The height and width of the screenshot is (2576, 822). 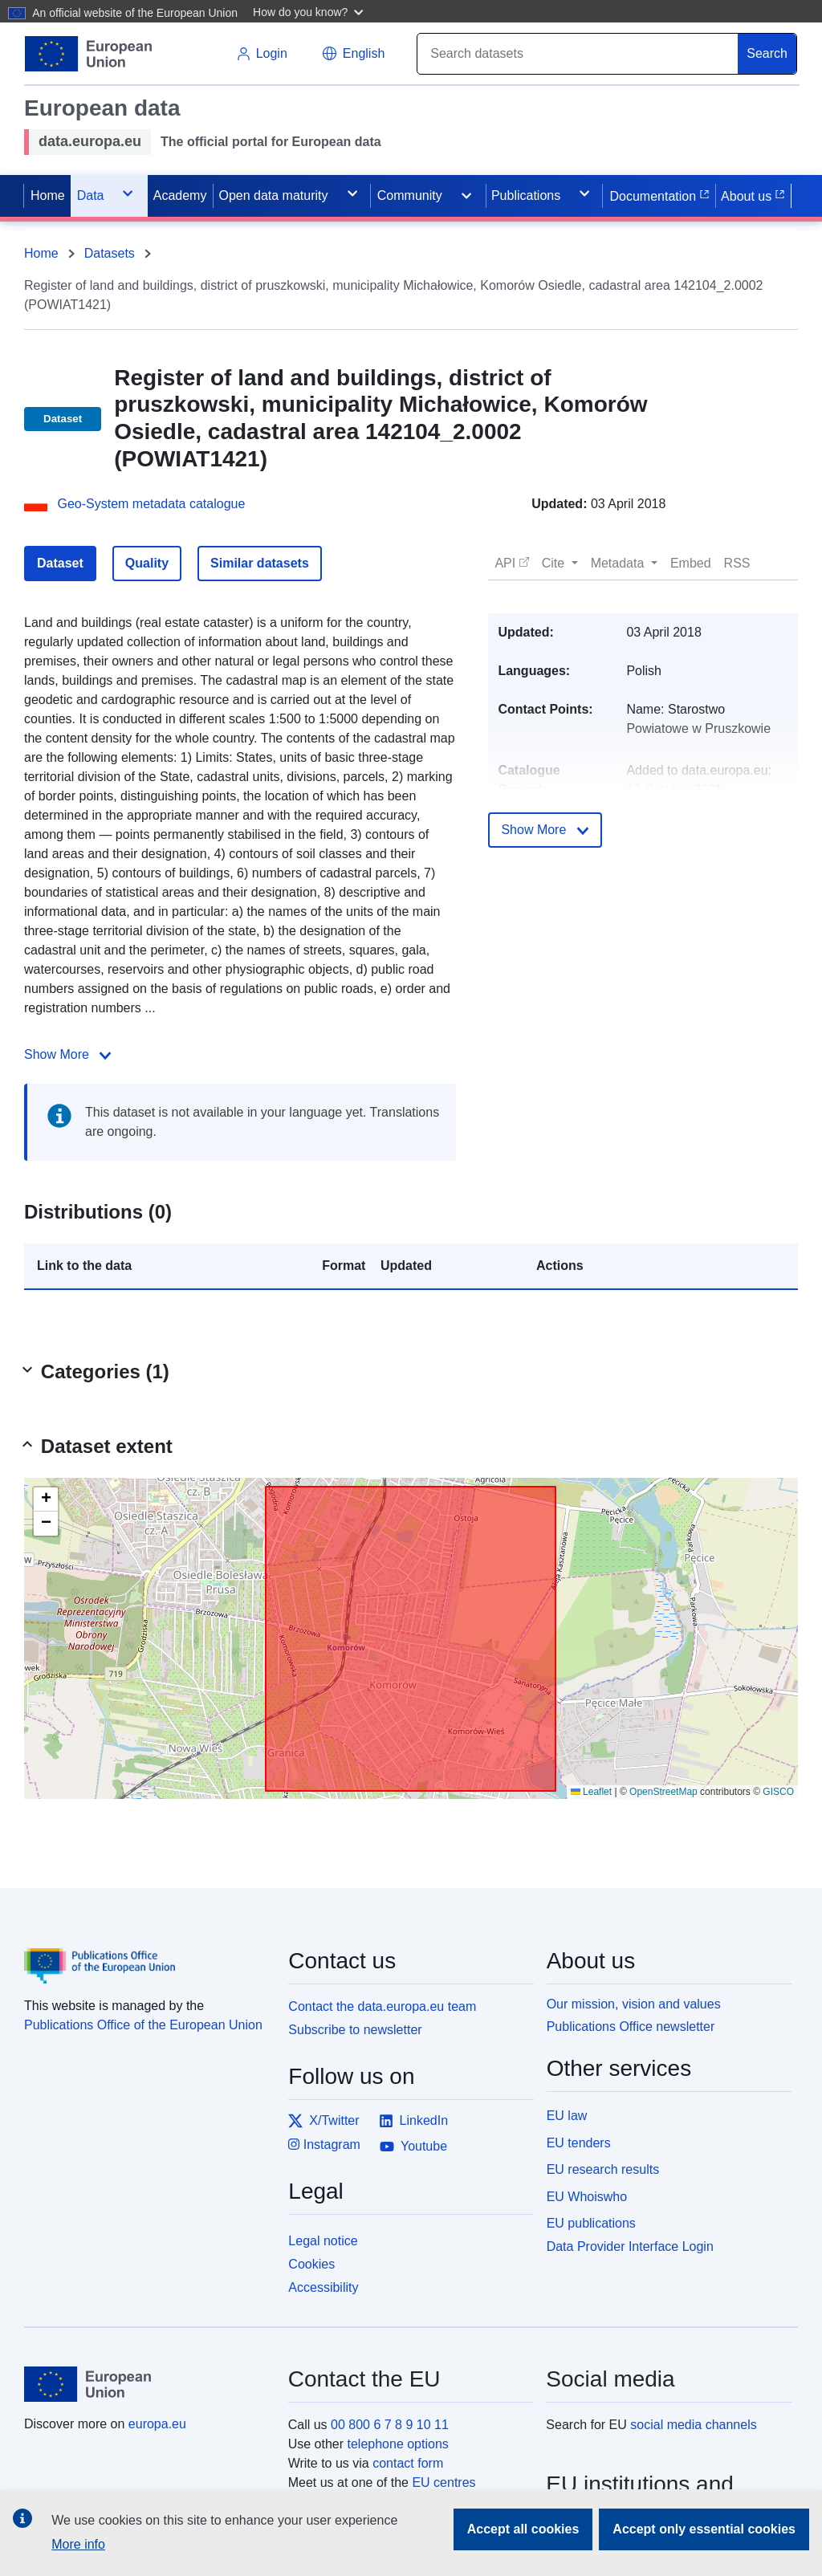 What do you see at coordinates (579, 2143) in the screenshot?
I see `EU tenders` at bounding box center [579, 2143].